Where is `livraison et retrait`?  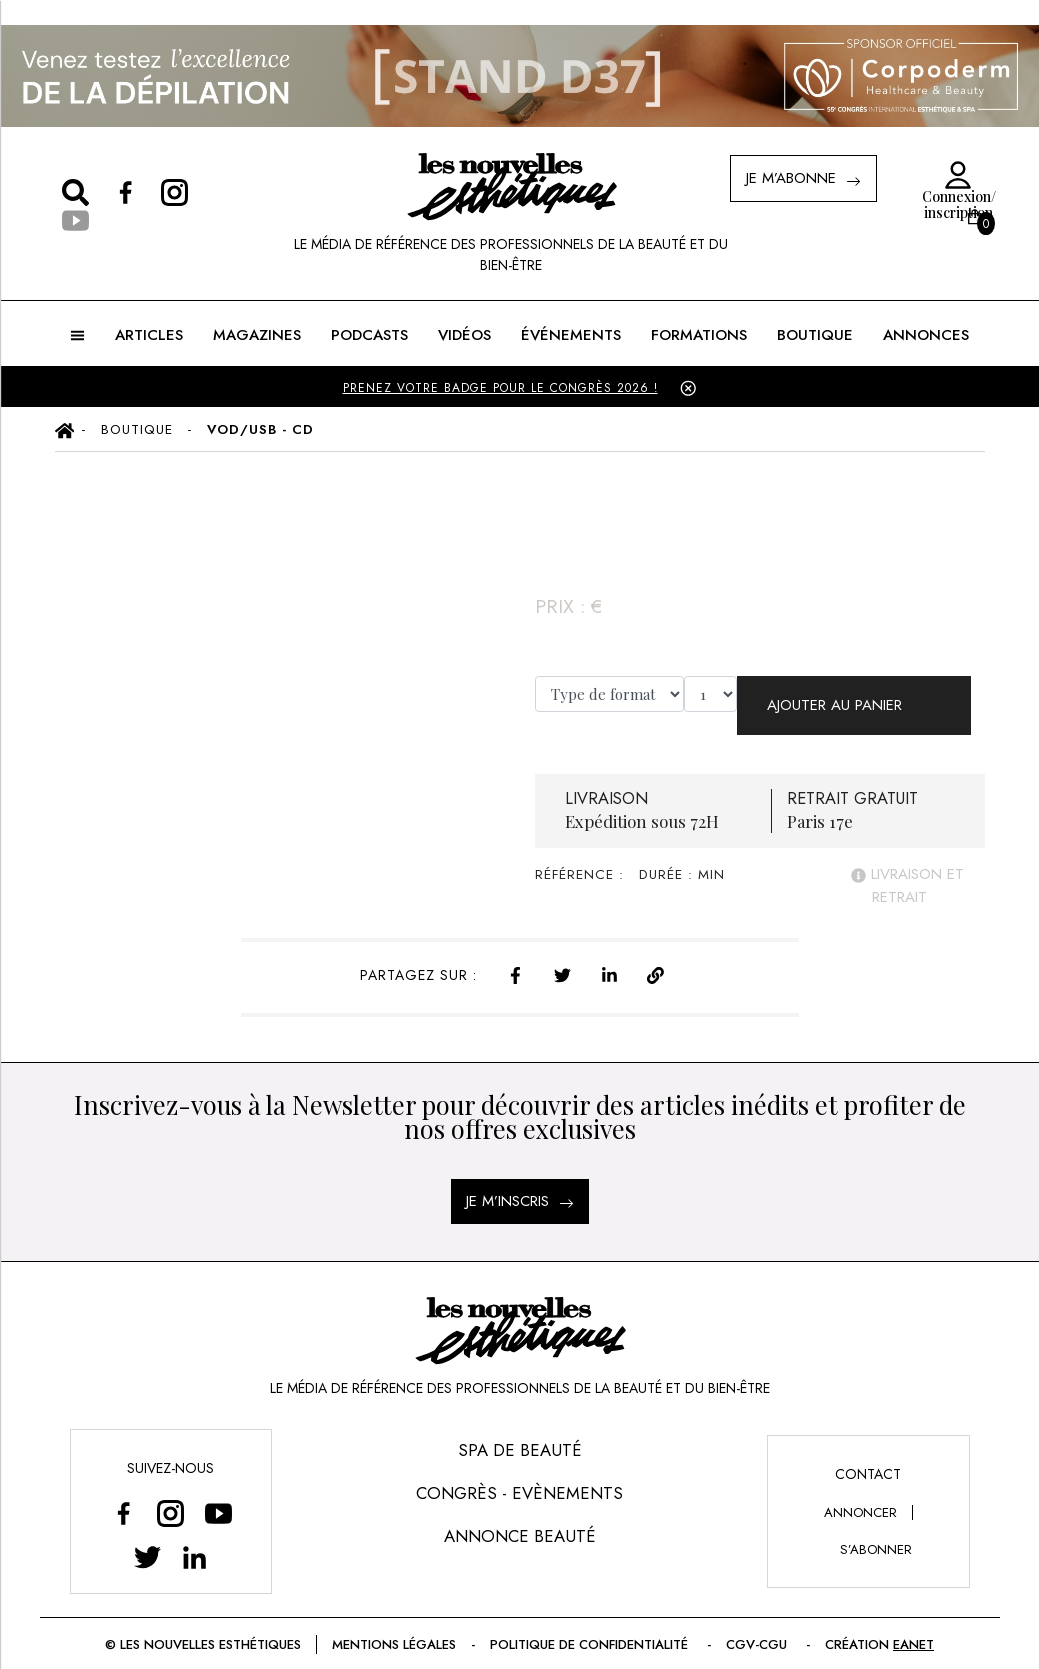
livraison et retrait is located at coordinates (907, 870).